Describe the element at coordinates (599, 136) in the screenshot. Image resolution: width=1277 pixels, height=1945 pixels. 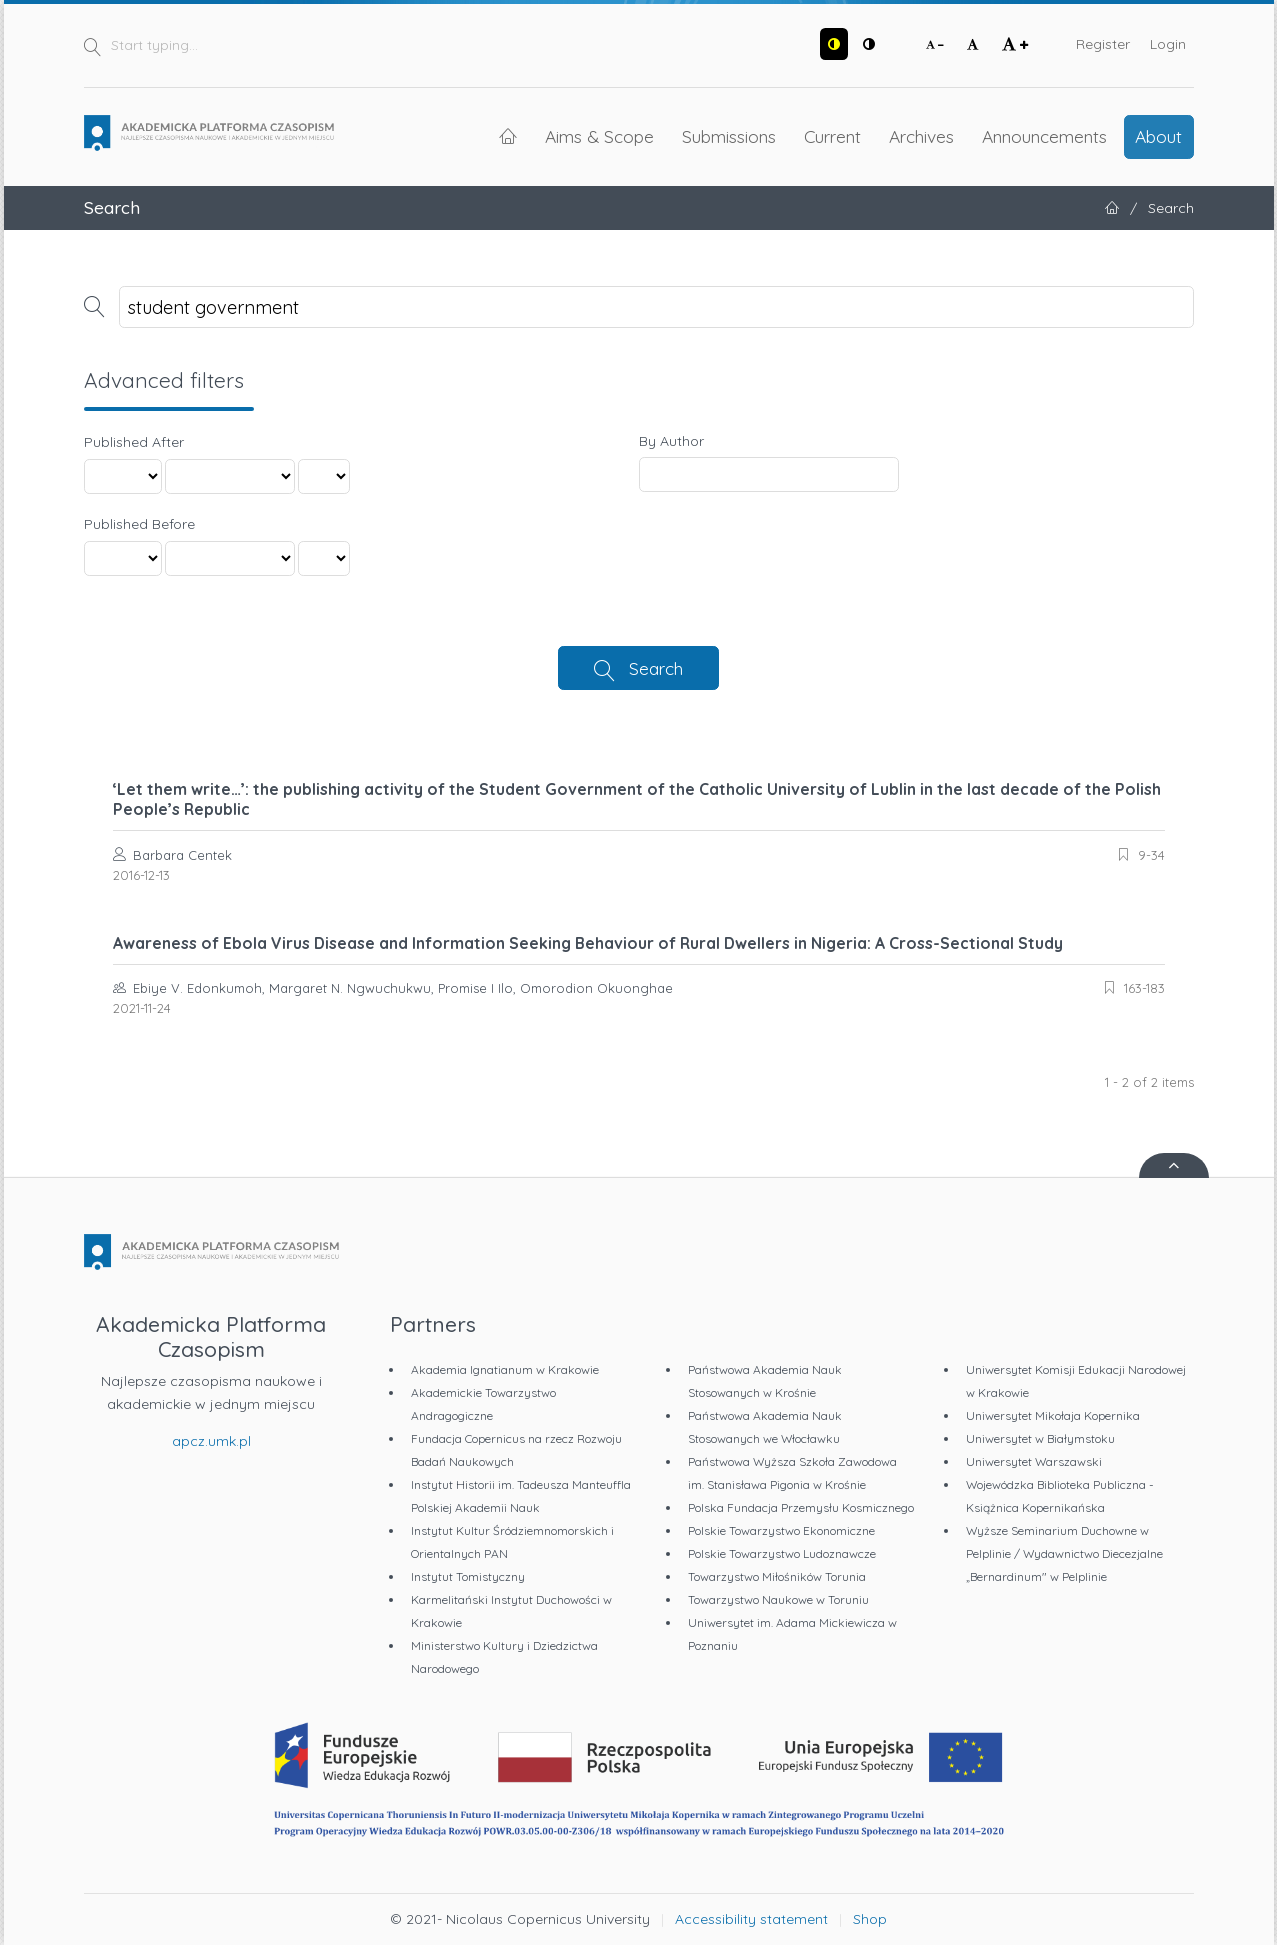
I see `Aims & Scope` at that location.